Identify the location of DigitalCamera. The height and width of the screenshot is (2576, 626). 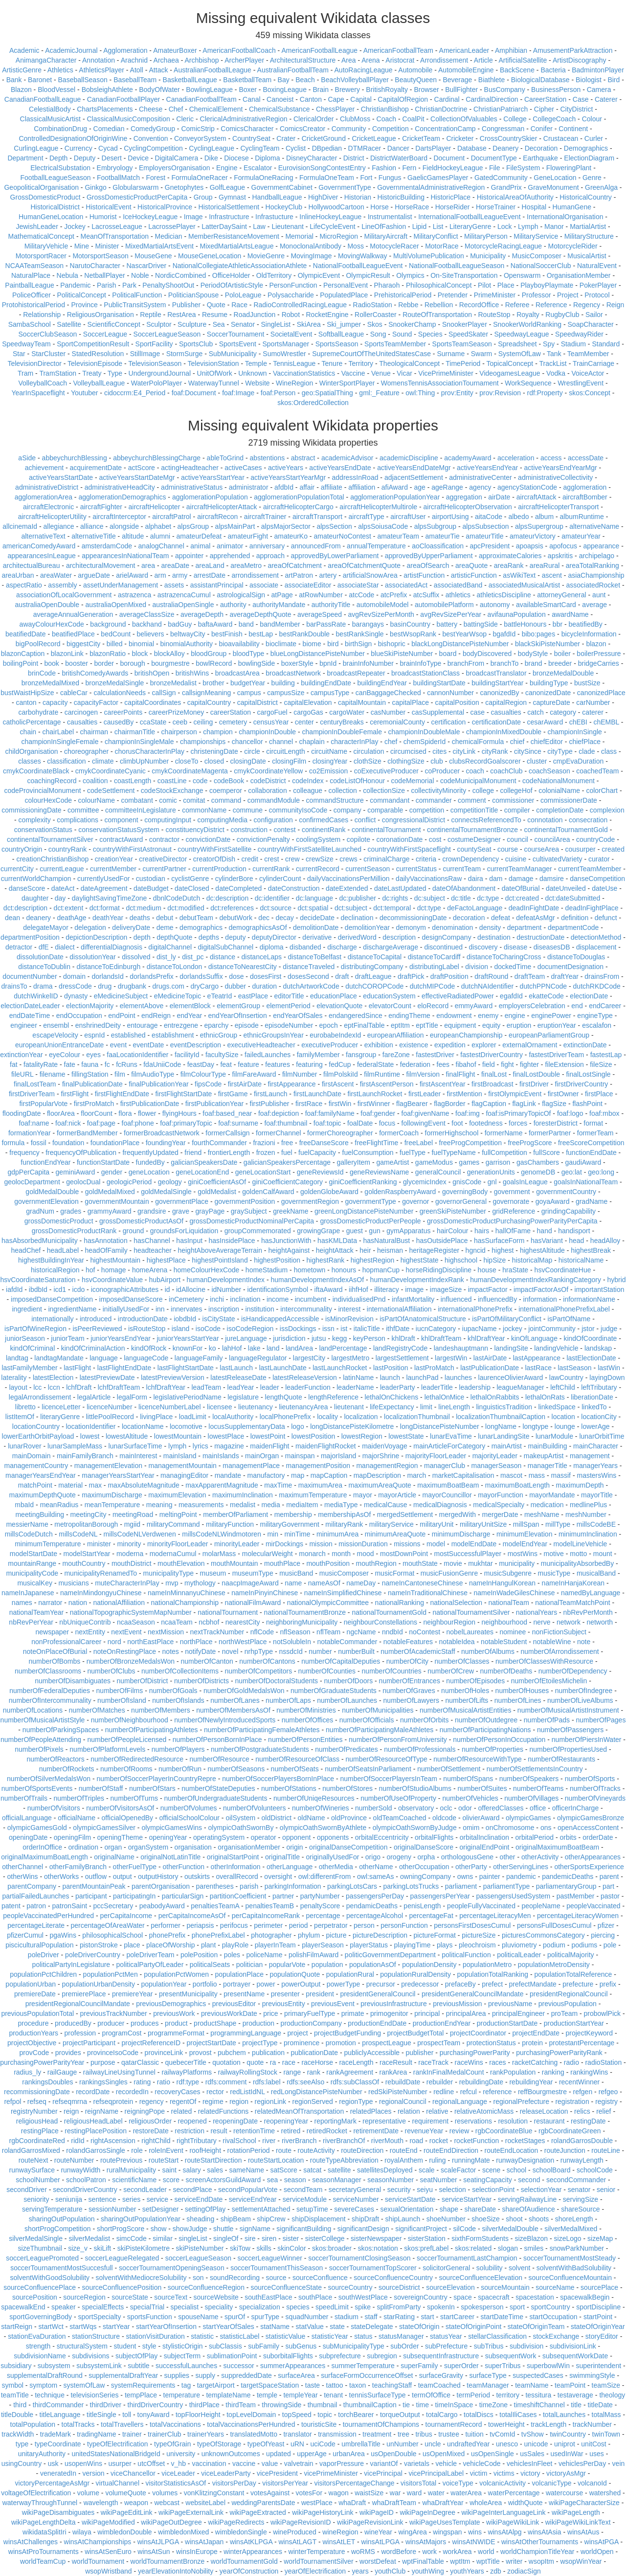
(177, 158).